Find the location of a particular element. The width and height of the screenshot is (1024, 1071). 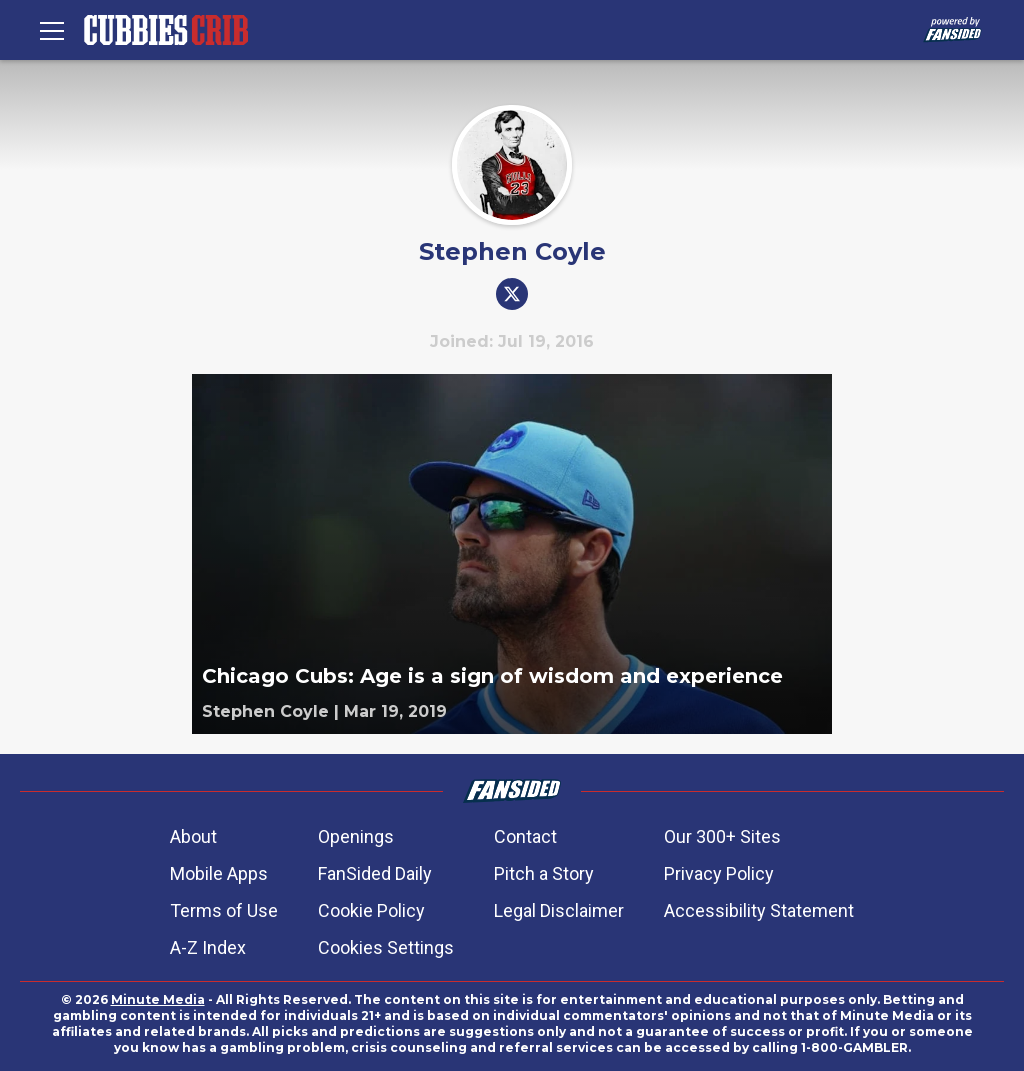

Pitch a Story is located at coordinates (544, 873).